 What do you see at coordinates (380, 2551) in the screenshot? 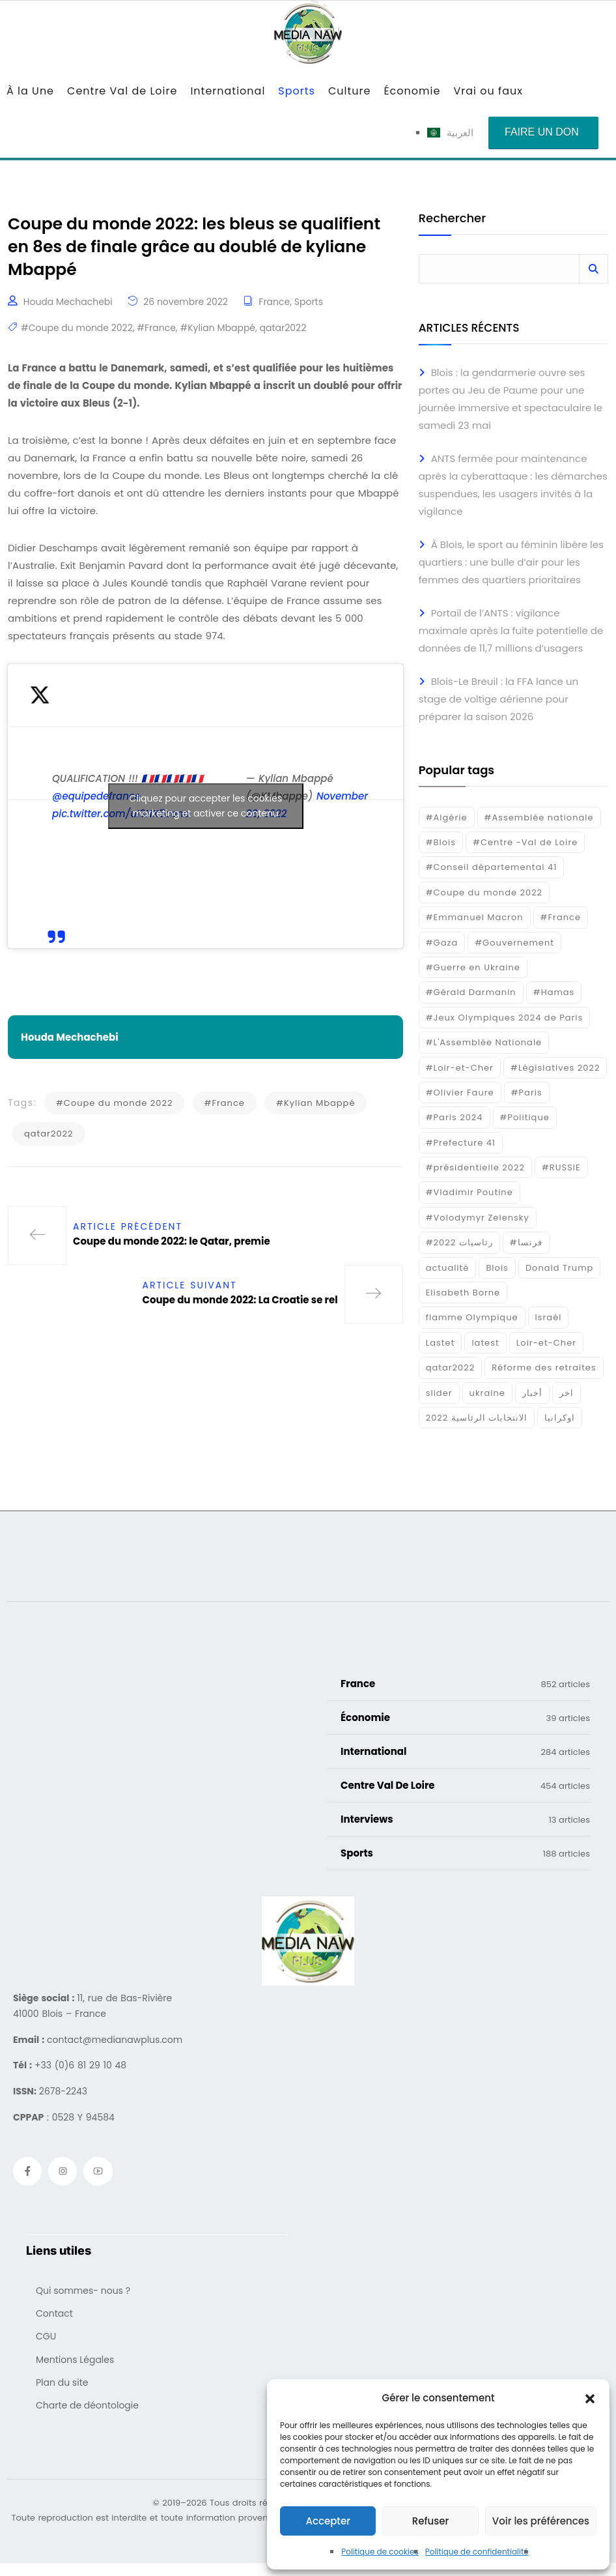
I see `Politique de cookies` at bounding box center [380, 2551].